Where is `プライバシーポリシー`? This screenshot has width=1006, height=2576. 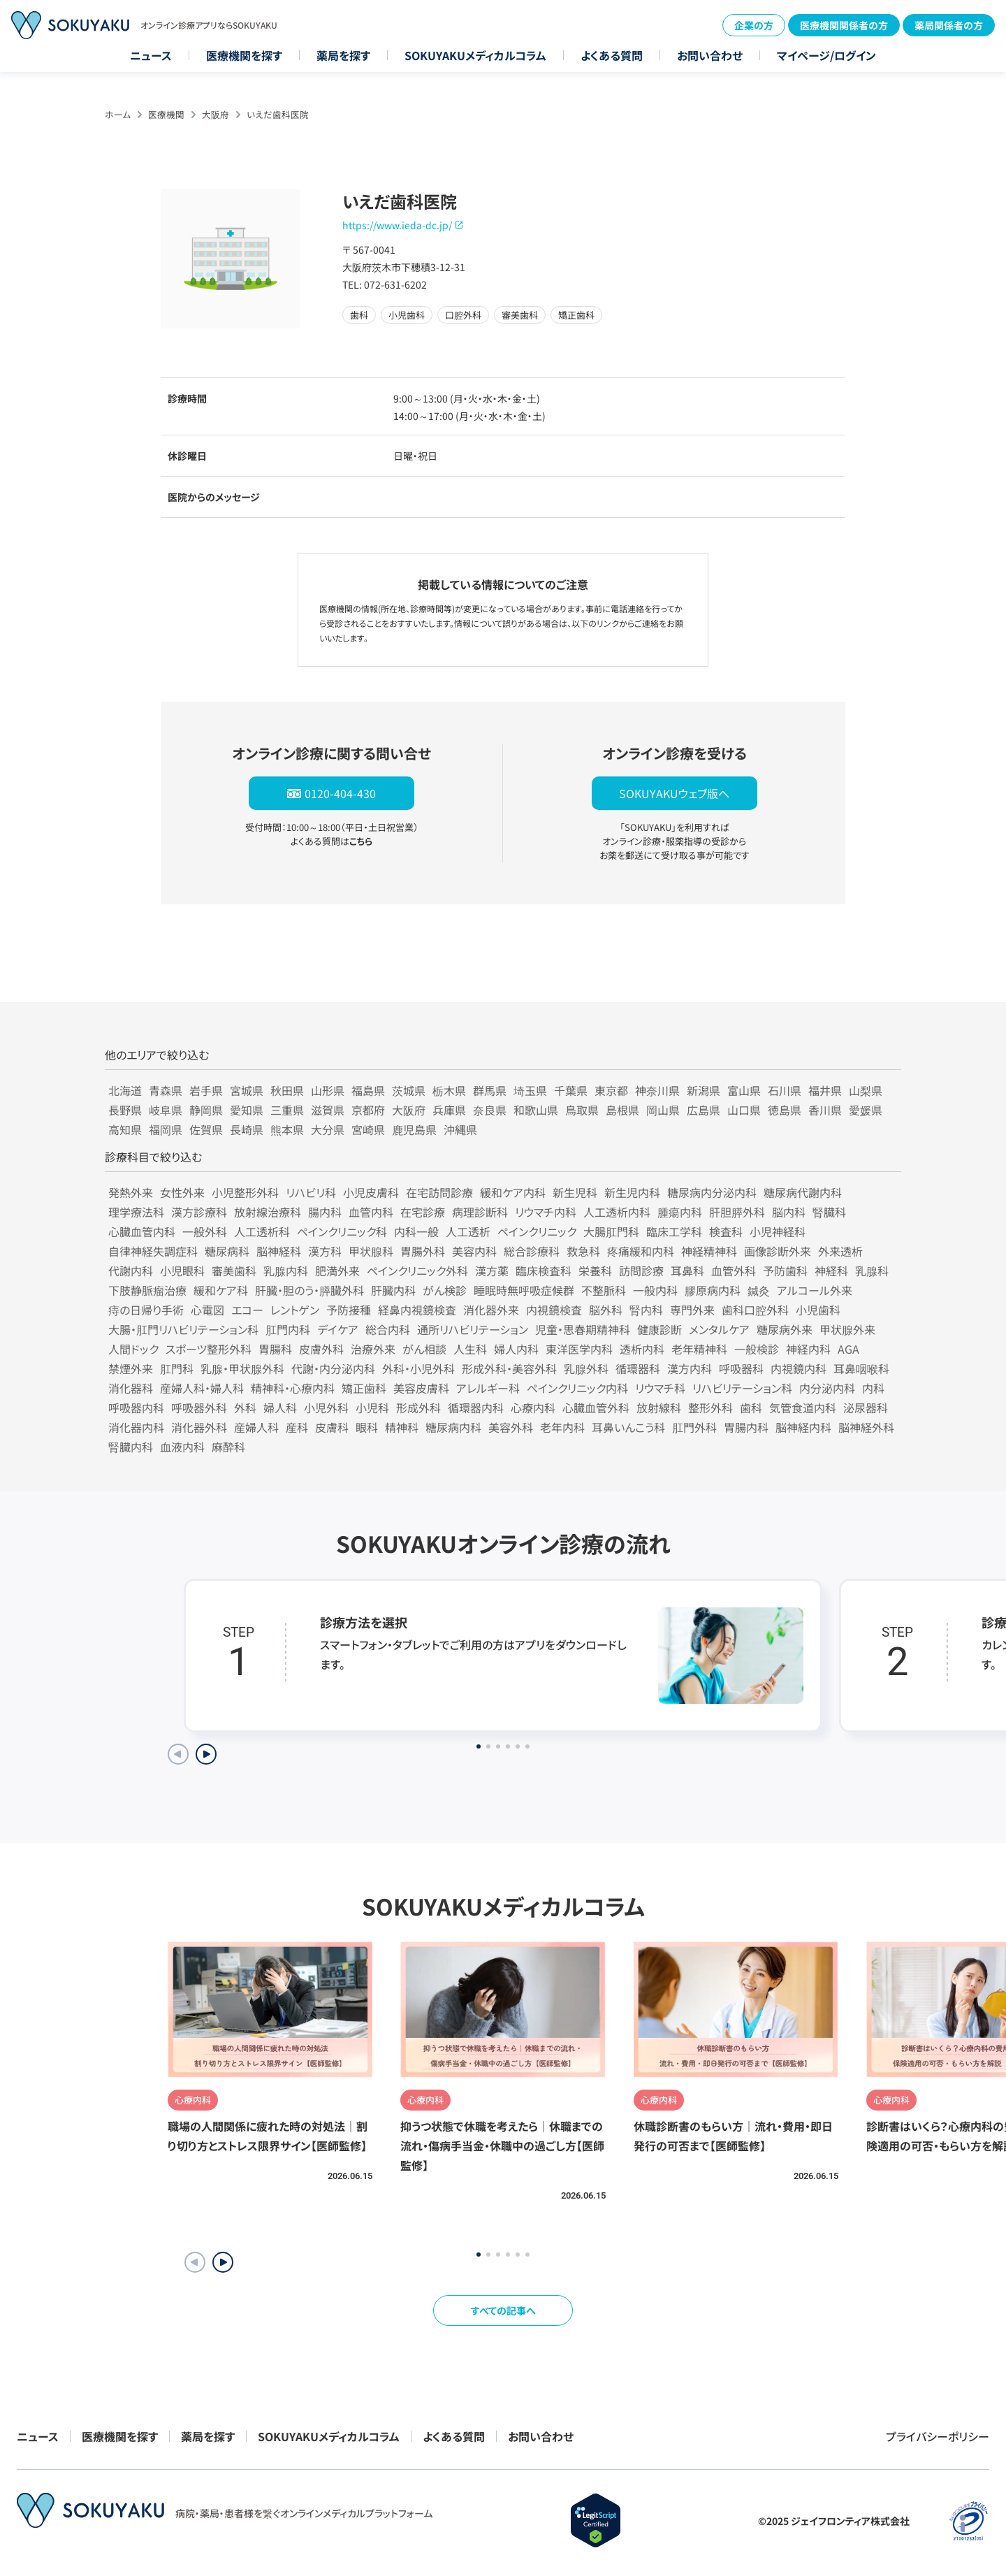 プライバシーポリシー is located at coordinates (937, 2436).